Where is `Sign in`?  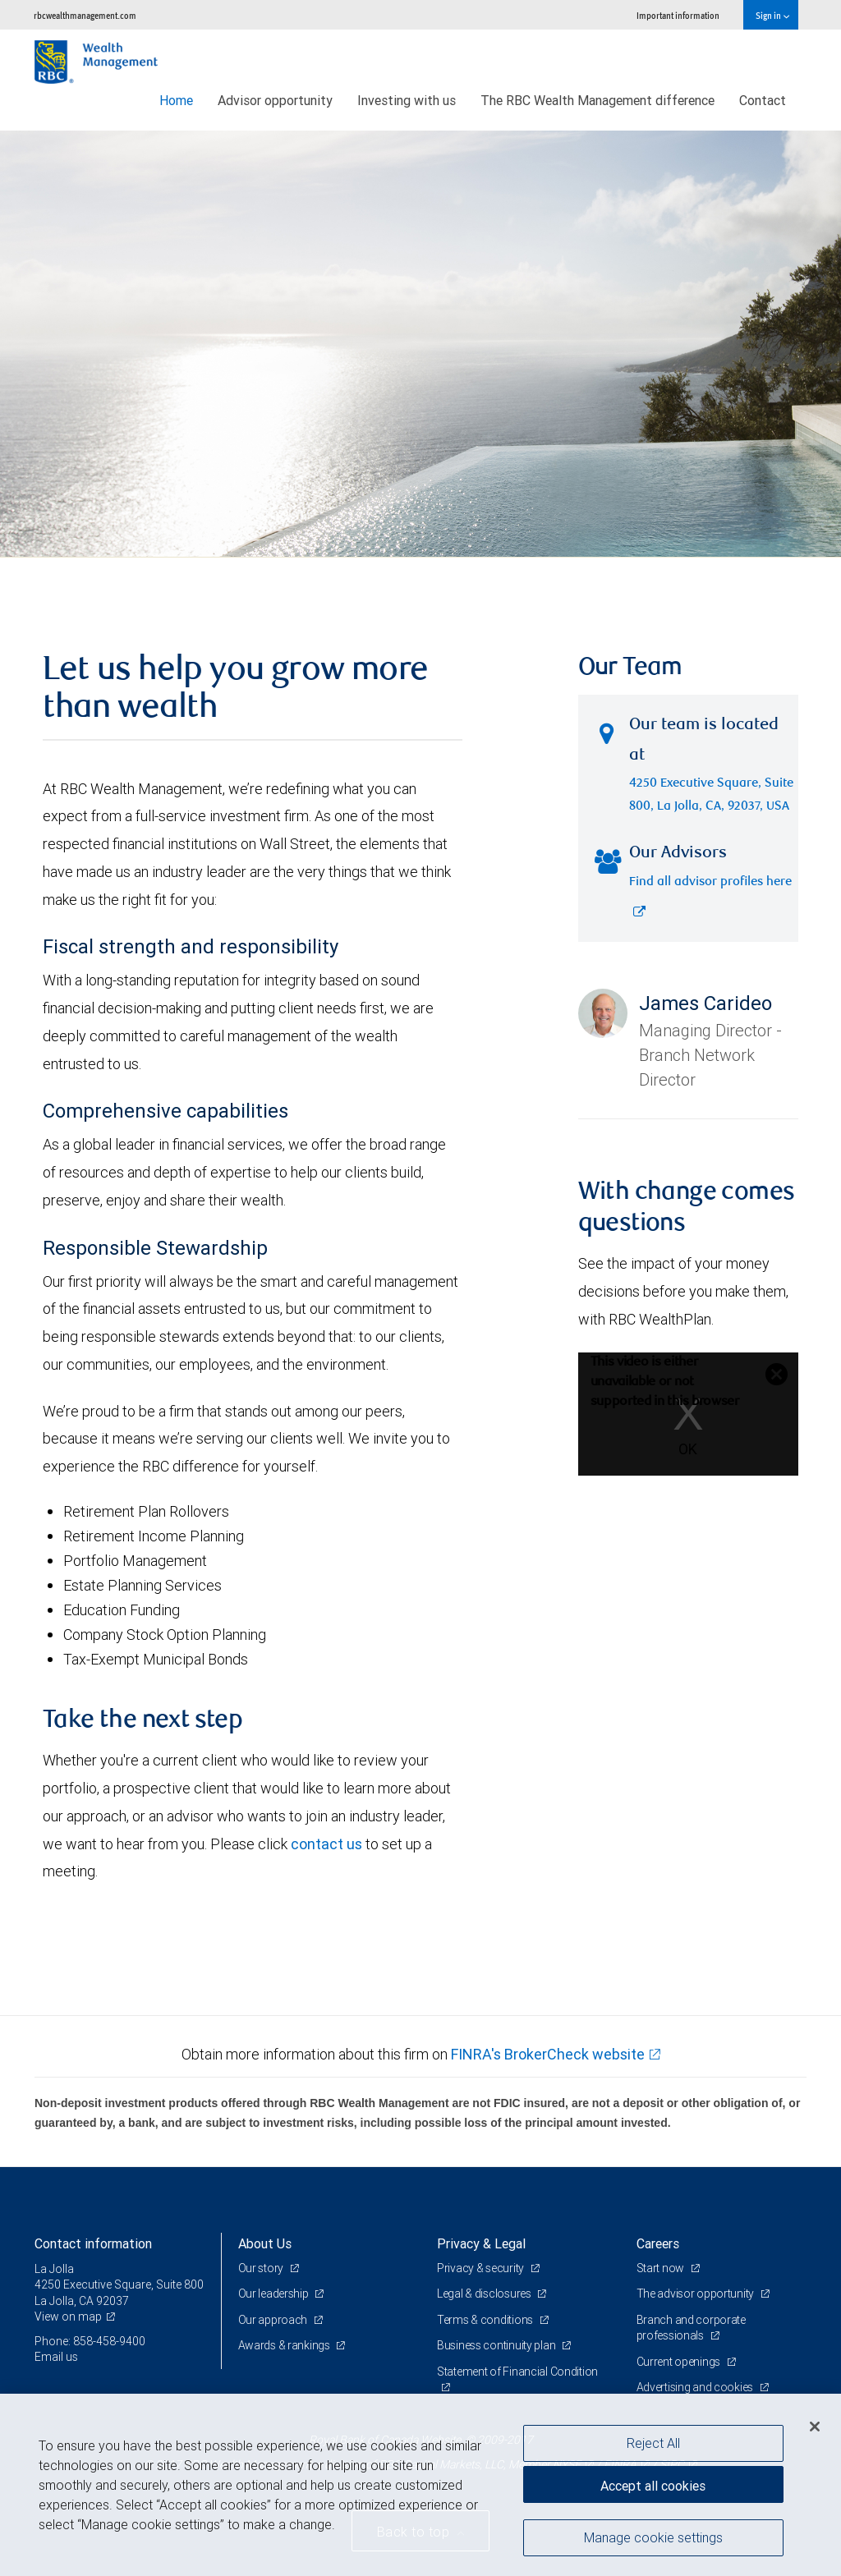 Sign in is located at coordinates (772, 15).